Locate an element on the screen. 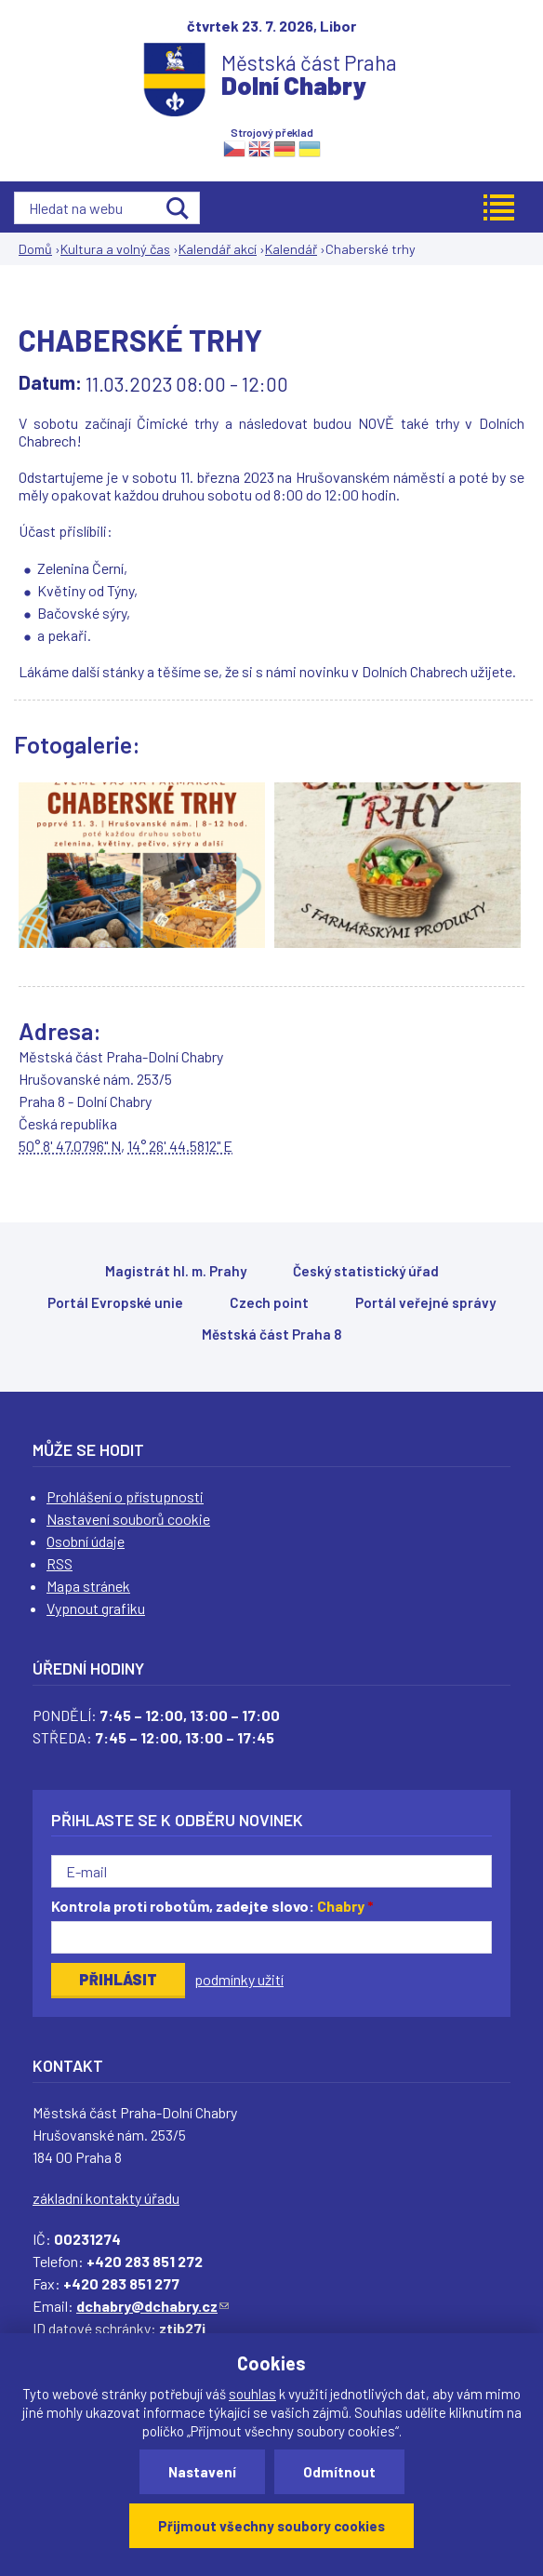  Odmítnout is located at coordinates (339, 2471).